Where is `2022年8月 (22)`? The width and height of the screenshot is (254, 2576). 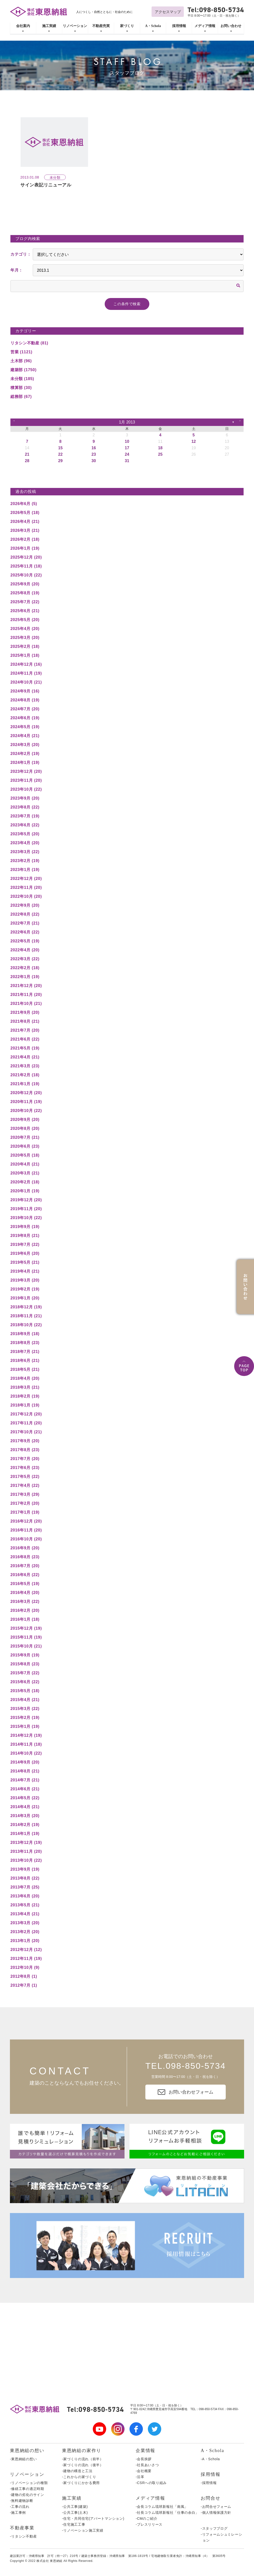 2022年8月 (22) is located at coordinates (24, 914).